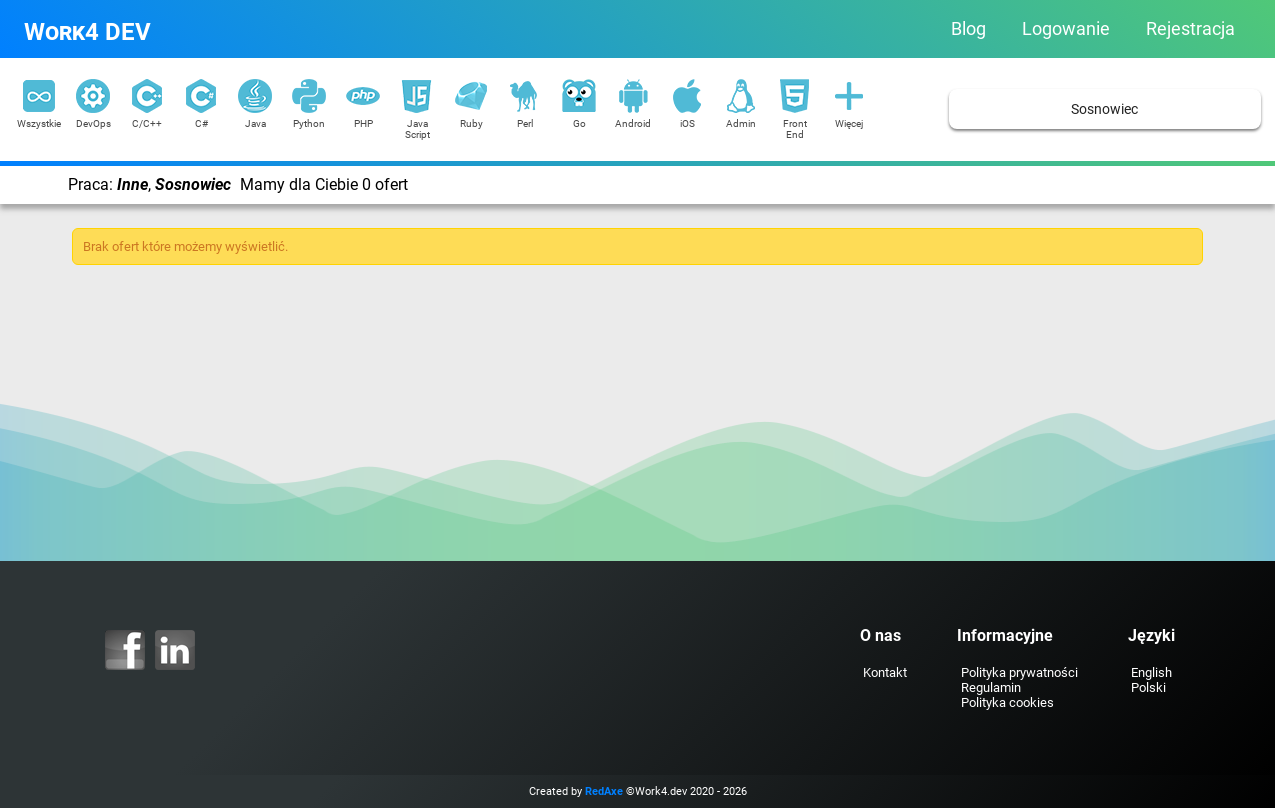 Image resolution: width=1275 pixels, height=808 pixels. I want to click on RedAxe, so click(604, 791).